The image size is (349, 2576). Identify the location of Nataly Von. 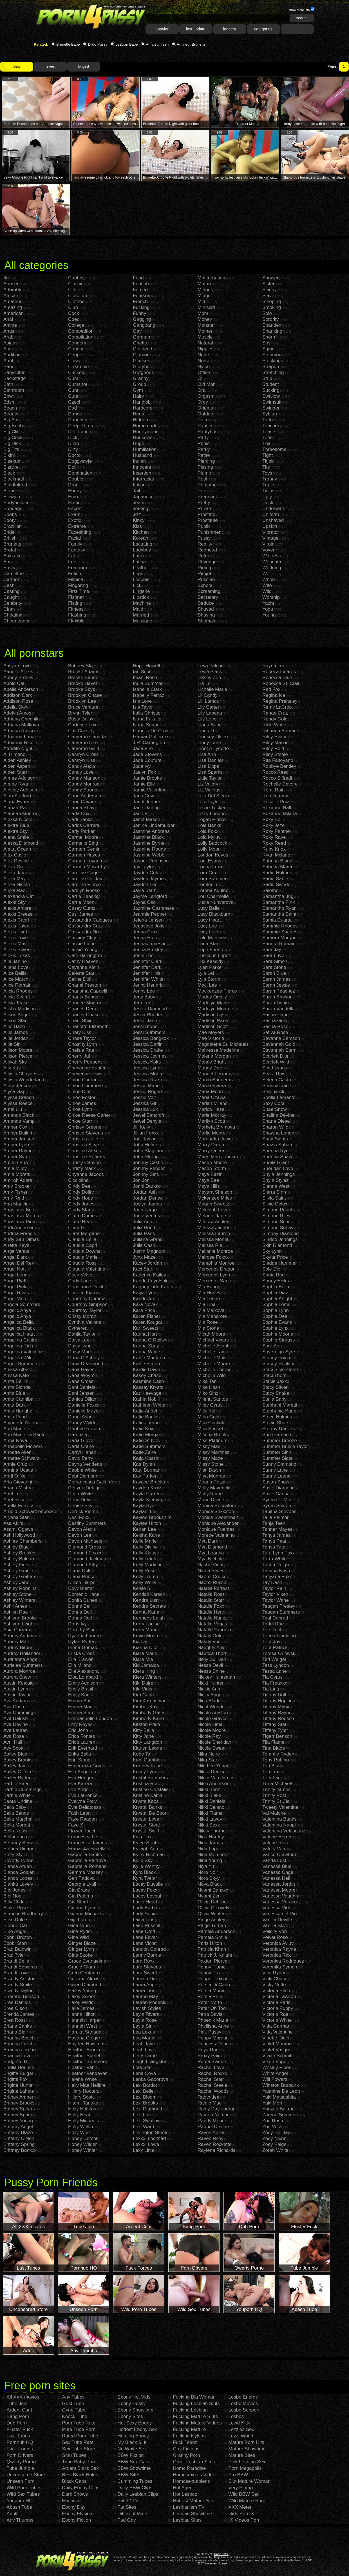
(209, 1641).